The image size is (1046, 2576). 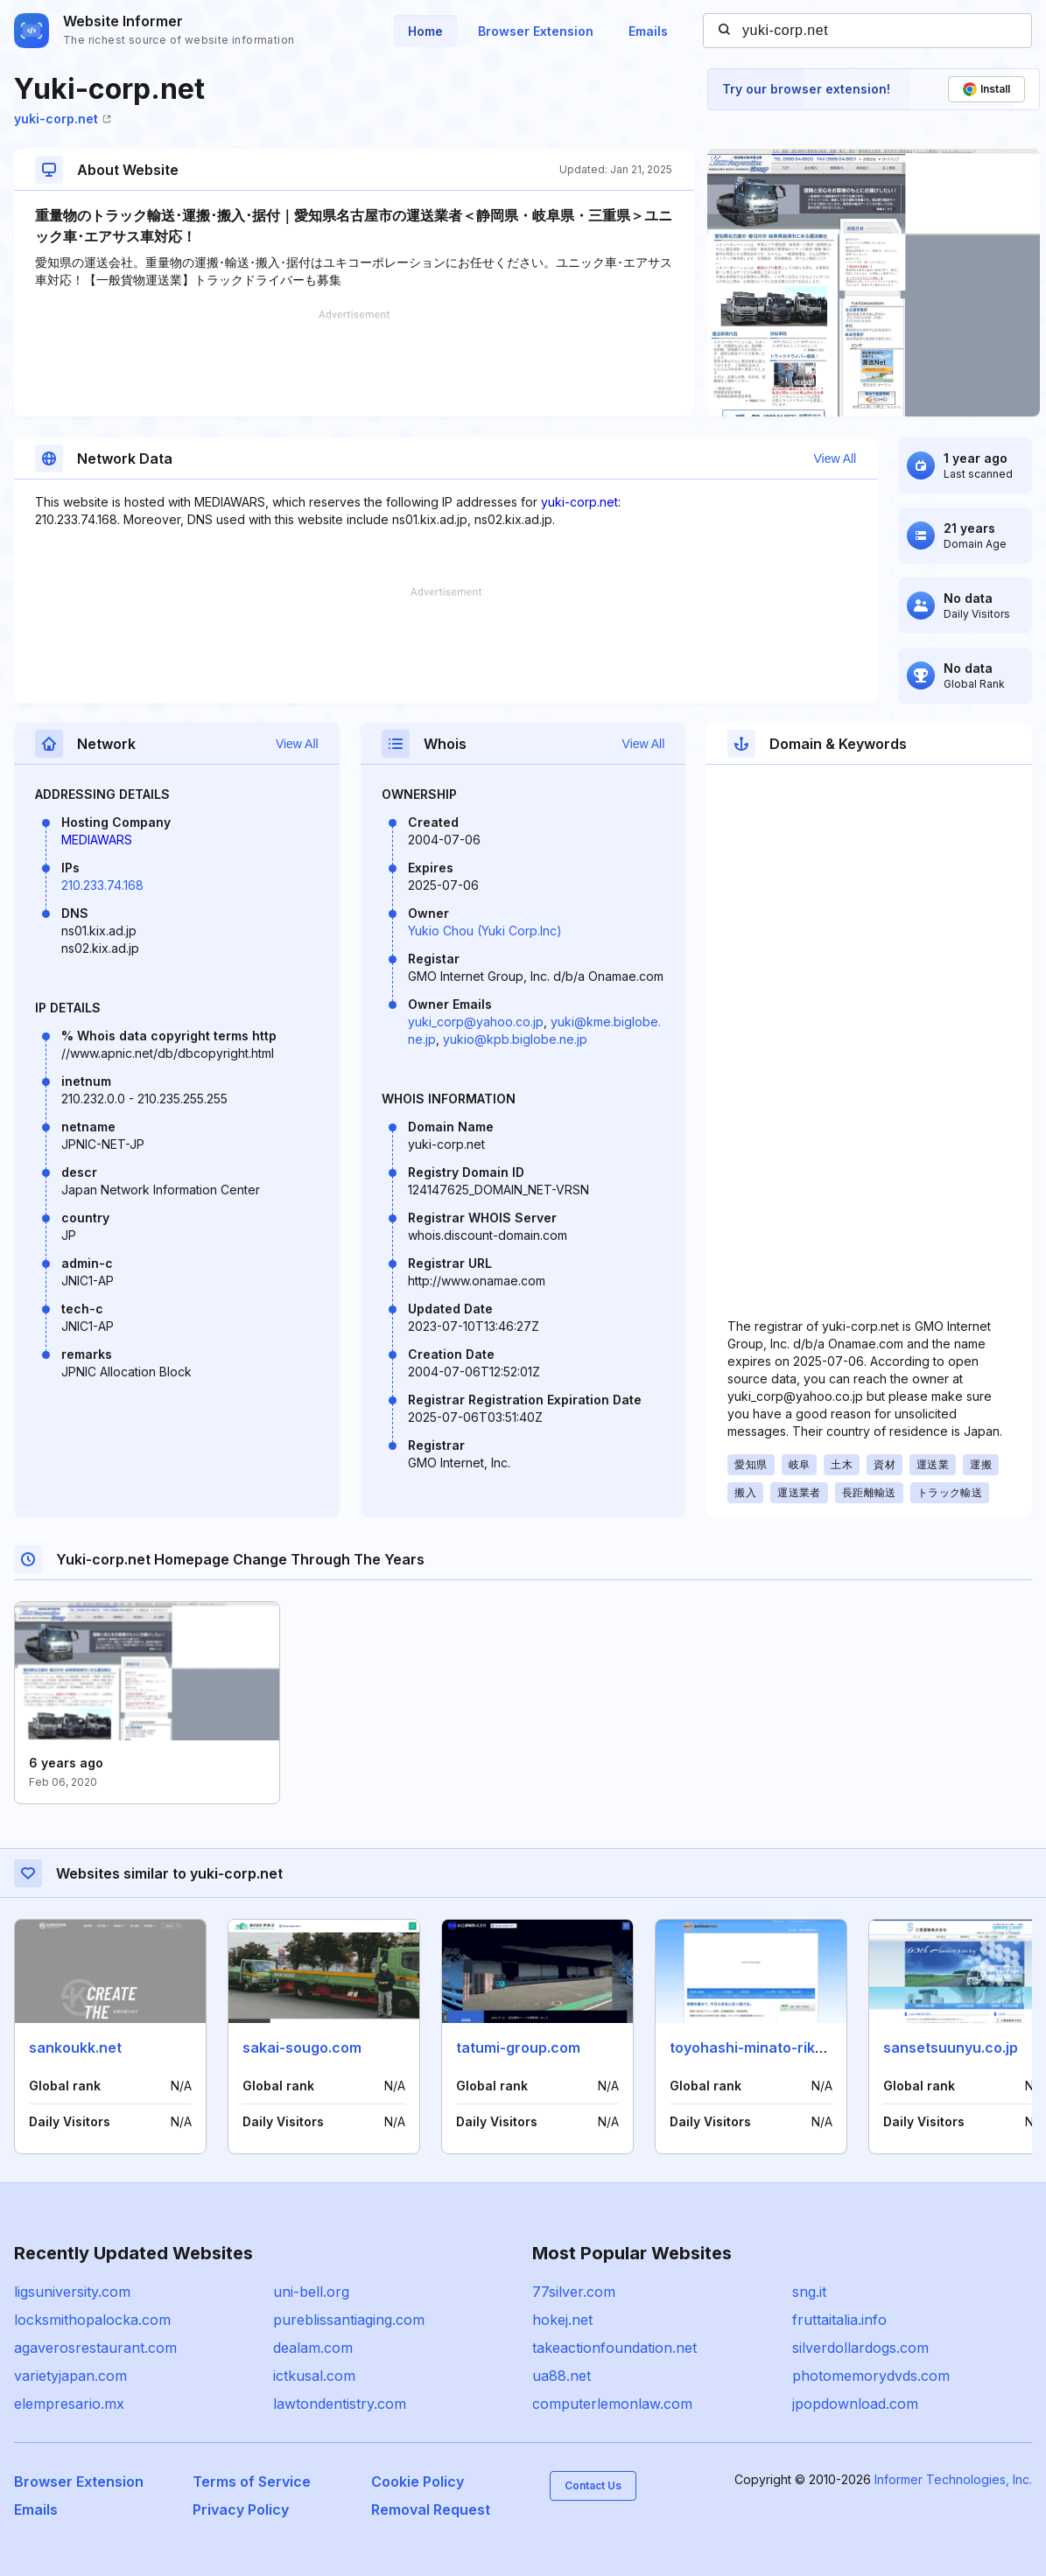 What do you see at coordinates (855, 2403) in the screenshot?
I see `jpopdownload.com` at bounding box center [855, 2403].